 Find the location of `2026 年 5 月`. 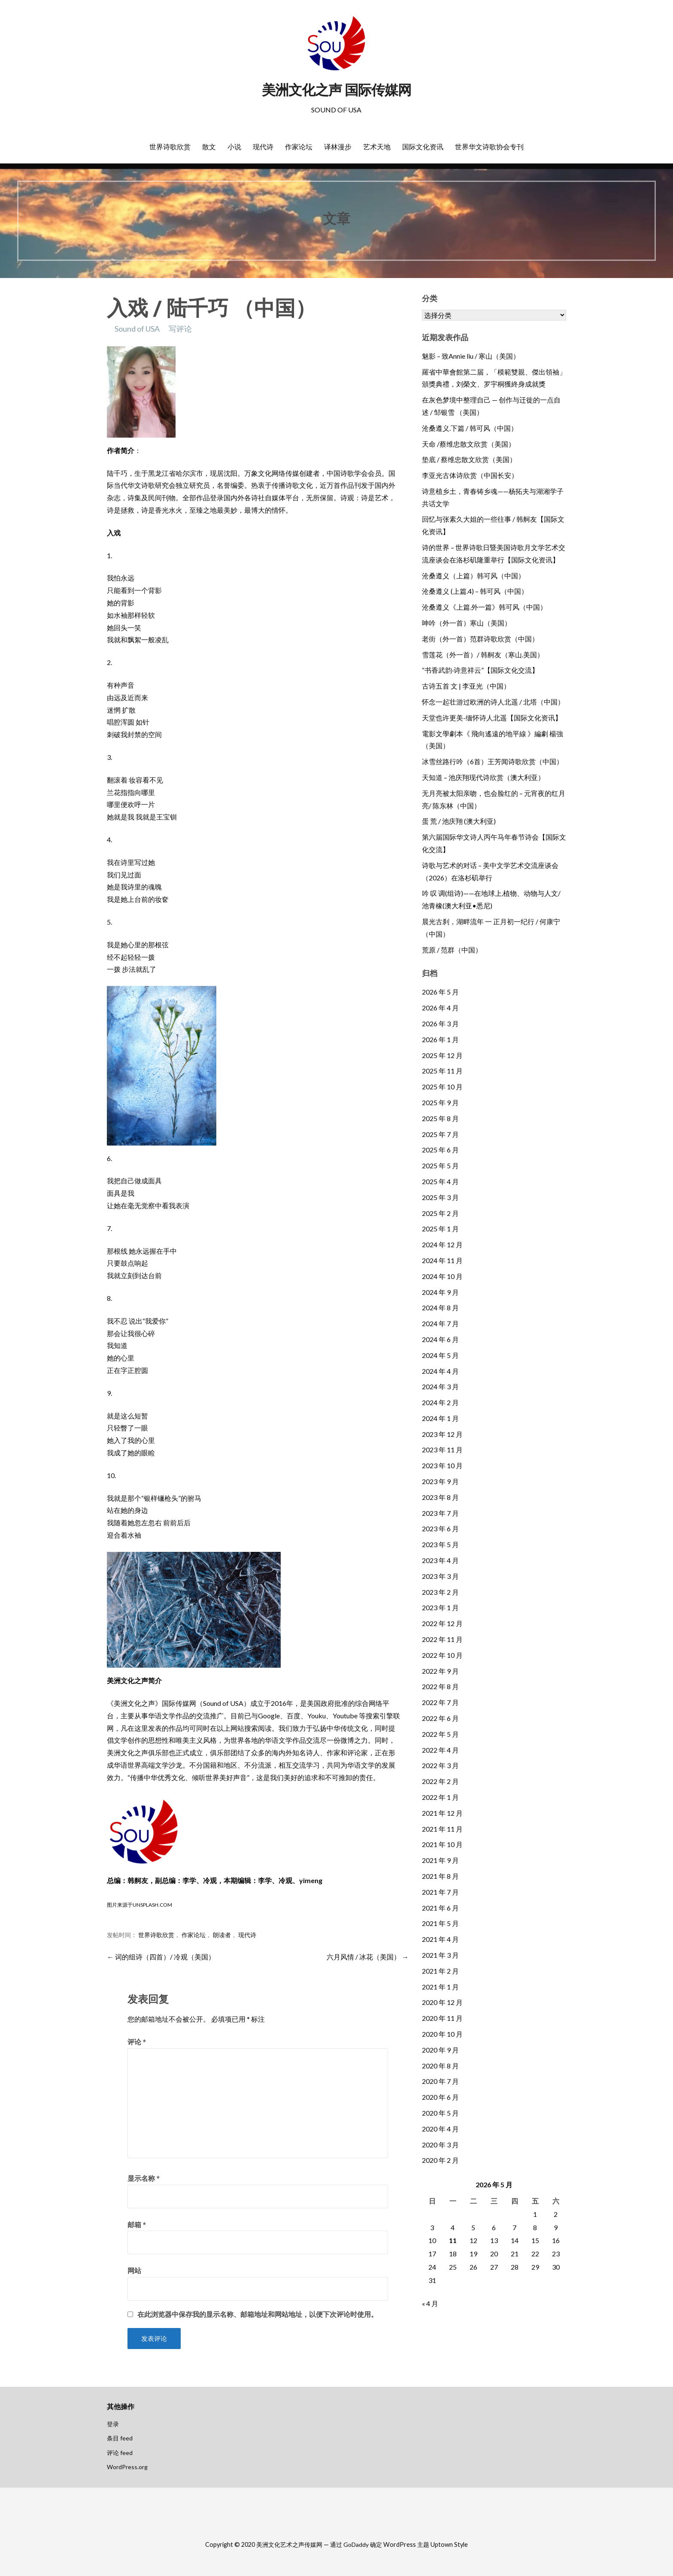

2026 年 5 月 is located at coordinates (440, 992).